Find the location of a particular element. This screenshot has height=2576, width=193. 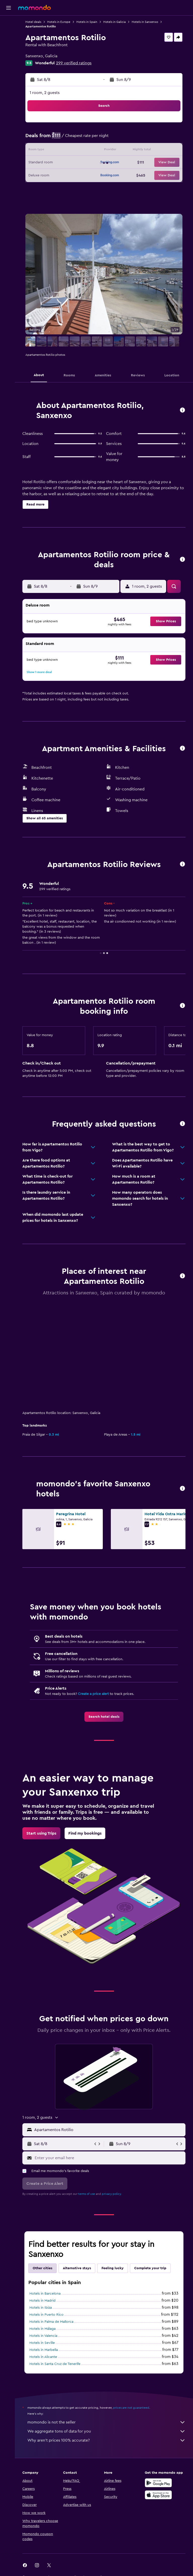

Hotels in Palma de Mallorca is located at coordinates (54, 2322).